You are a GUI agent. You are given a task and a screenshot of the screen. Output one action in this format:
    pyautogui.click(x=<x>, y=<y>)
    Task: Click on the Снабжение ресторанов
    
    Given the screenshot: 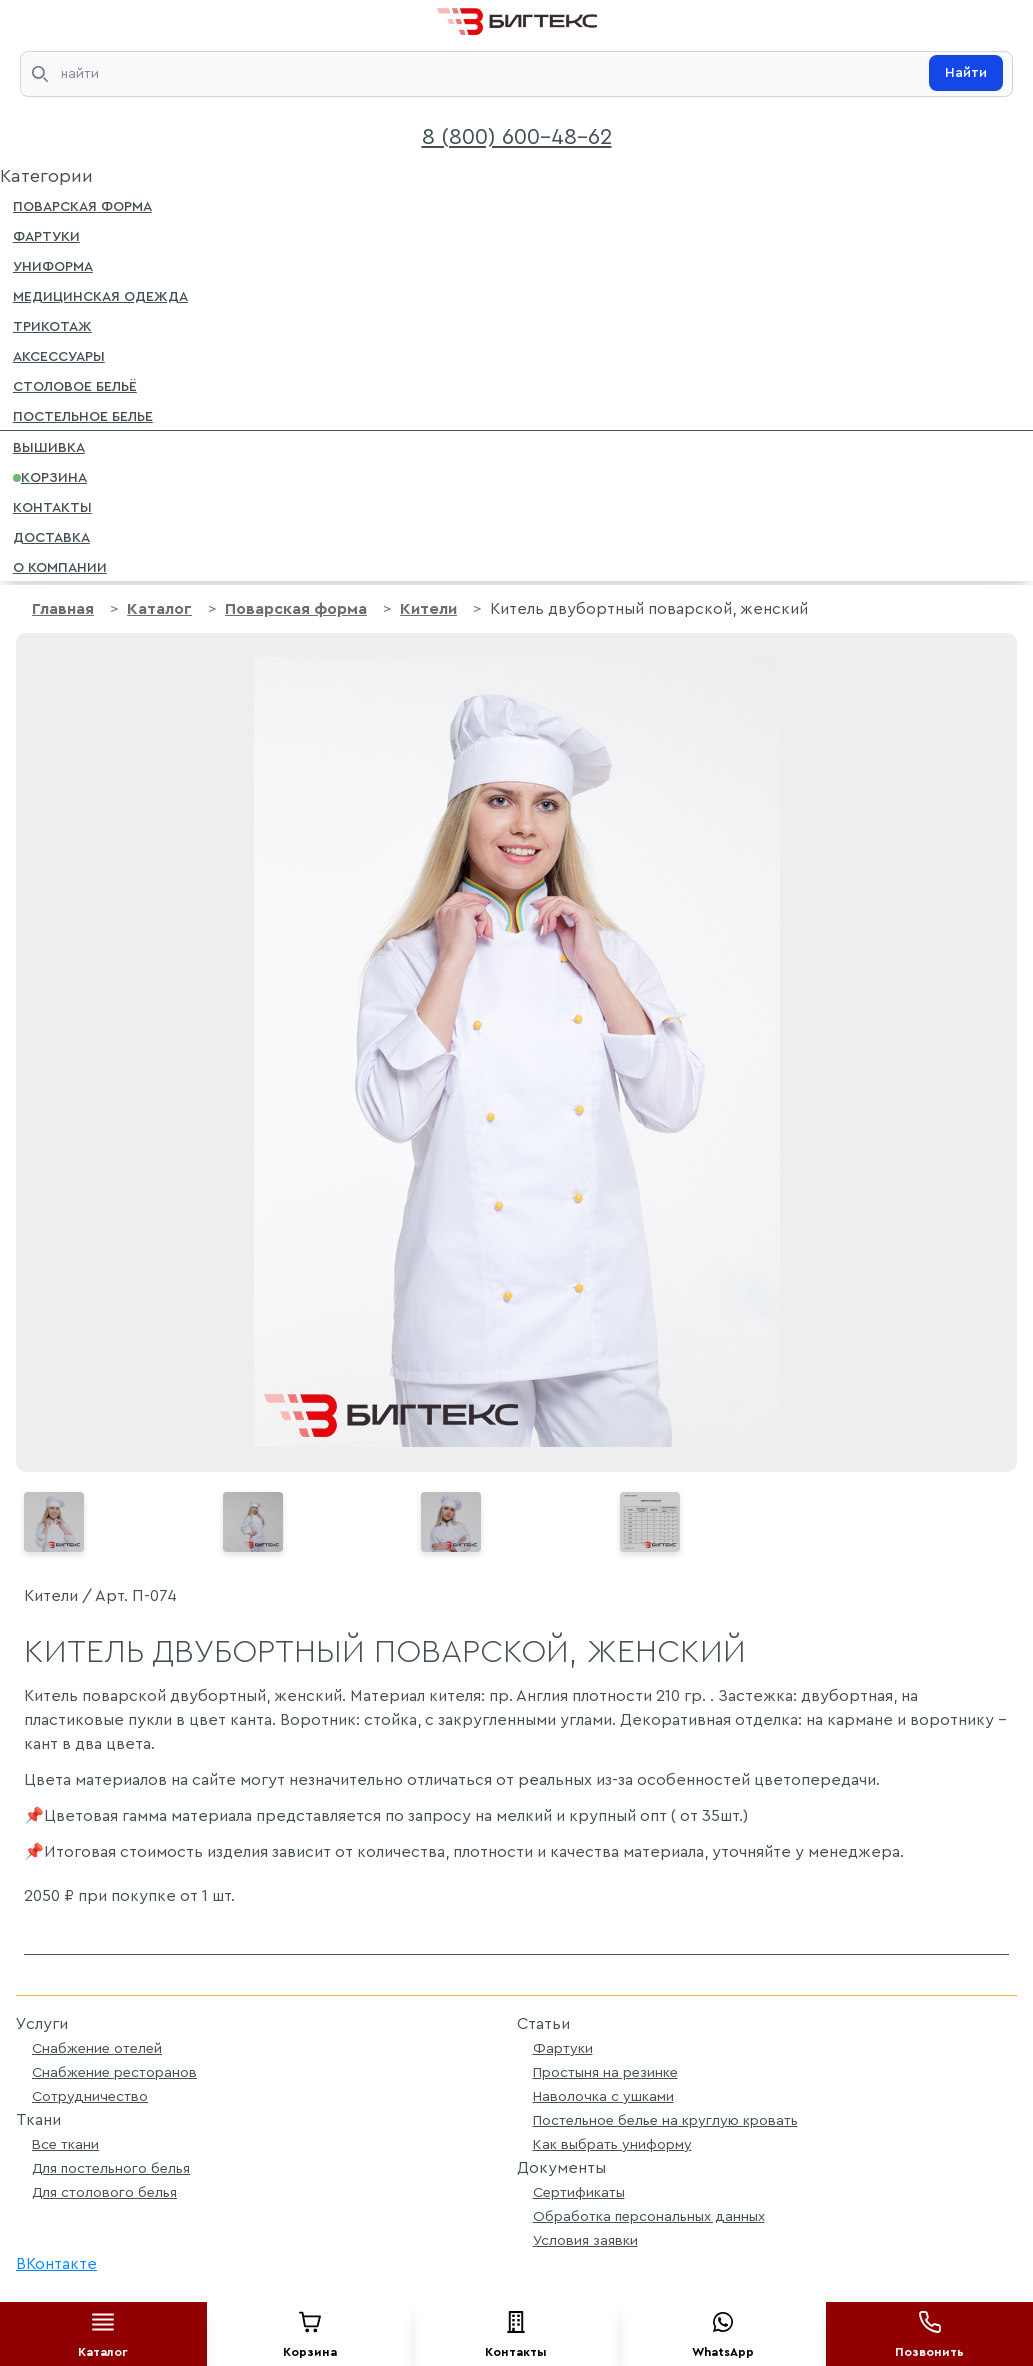 What is the action you would take?
    pyautogui.click(x=114, y=2072)
    